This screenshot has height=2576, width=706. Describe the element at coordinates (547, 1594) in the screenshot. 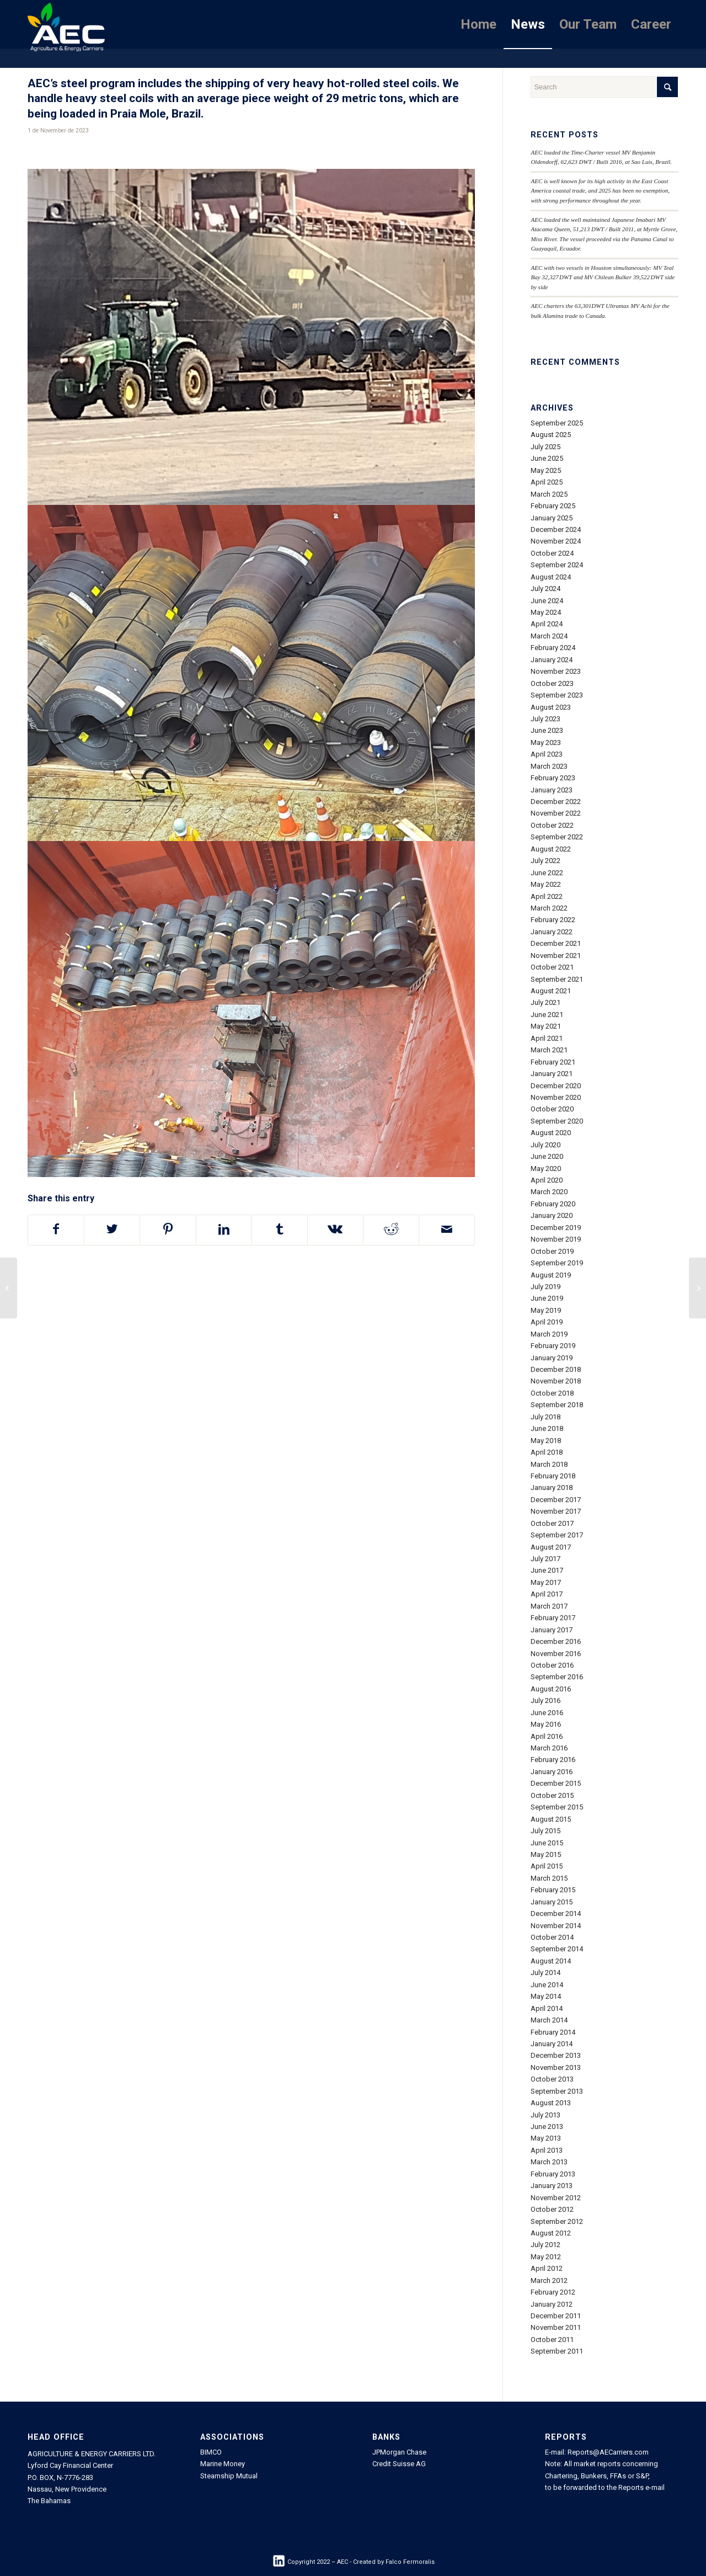

I see `April 2017` at that location.